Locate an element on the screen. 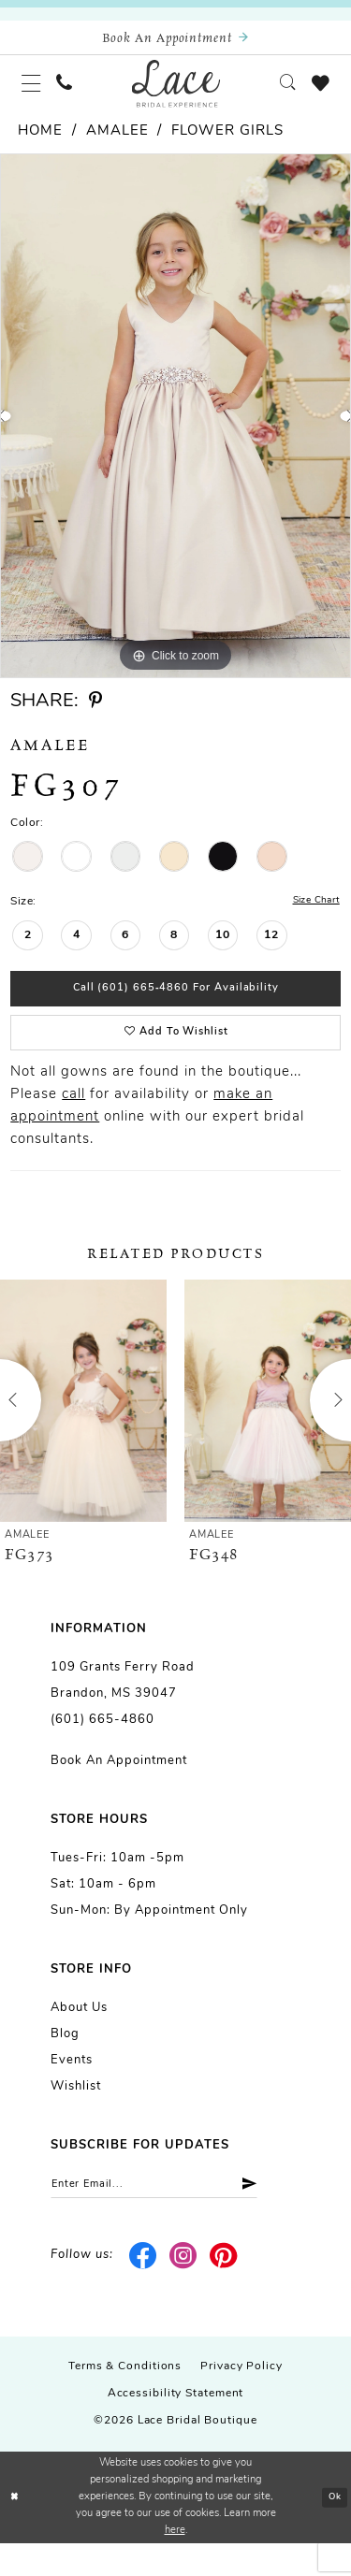 Image resolution: width=351 pixels, height=2576 pixels. Ok [Submit Dialog] is located at coordinates (333, 2530).